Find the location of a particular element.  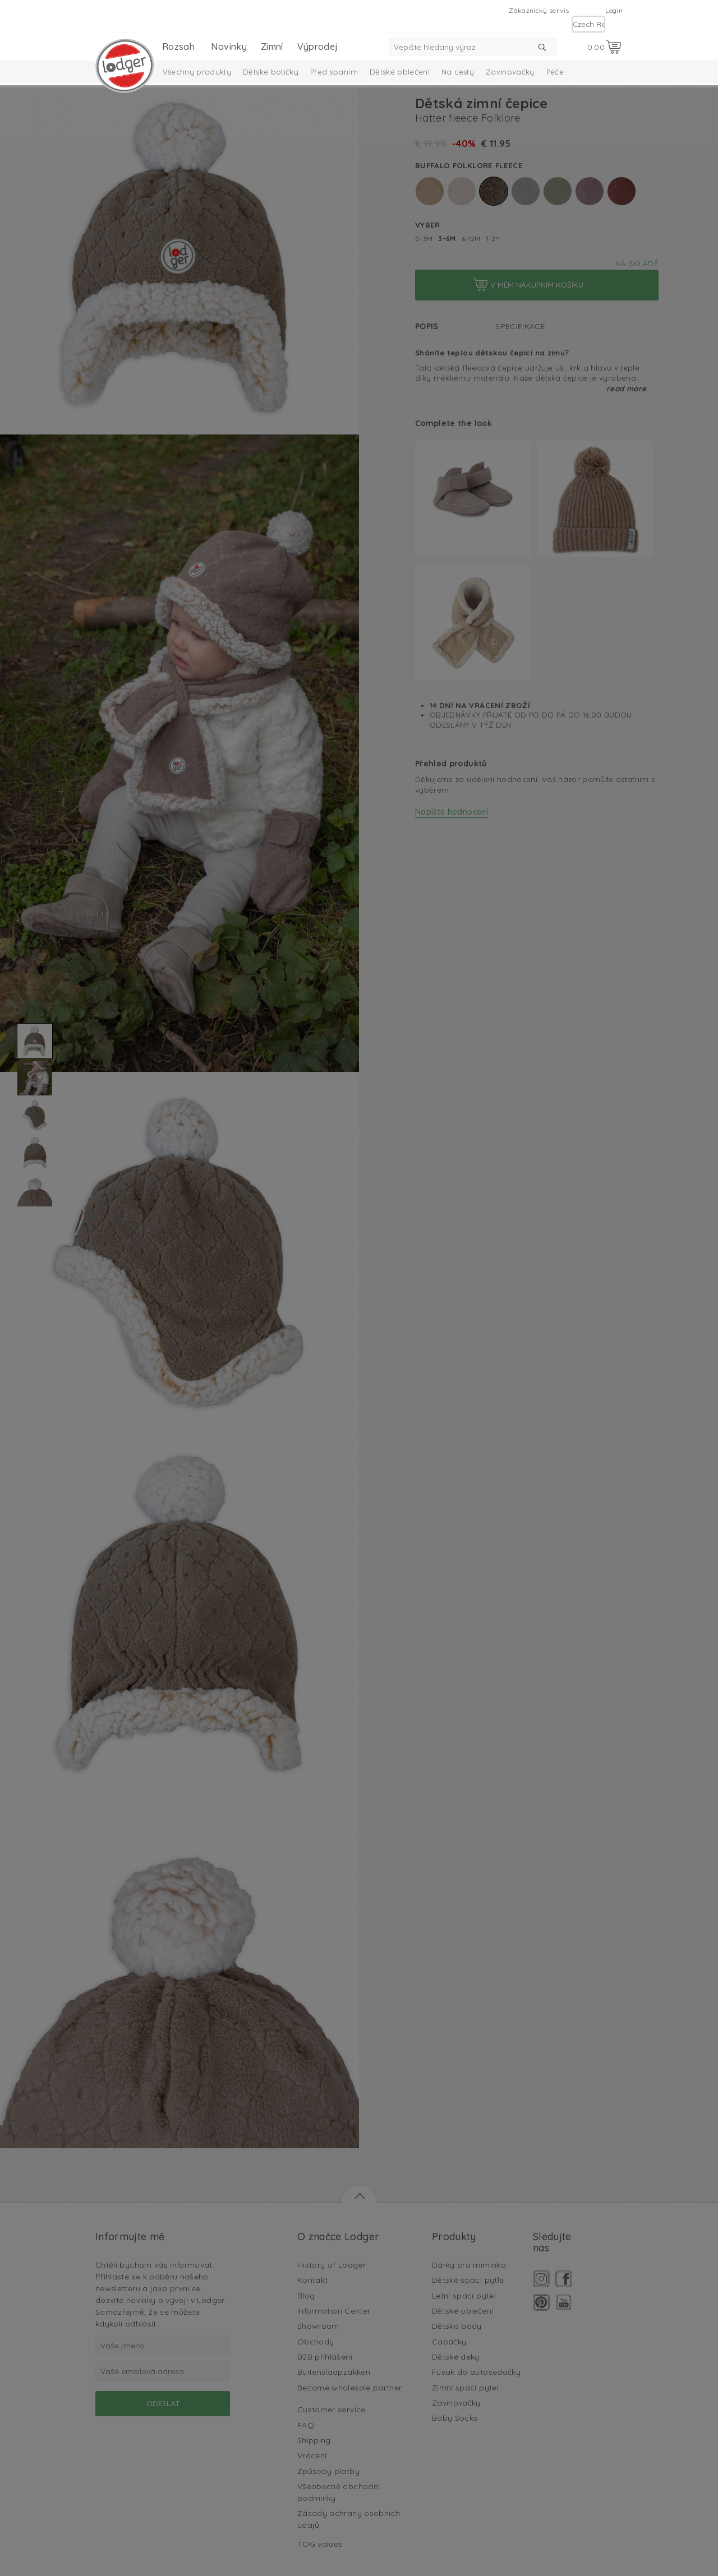

Zavinovačky is located at coordinates (510, 71).